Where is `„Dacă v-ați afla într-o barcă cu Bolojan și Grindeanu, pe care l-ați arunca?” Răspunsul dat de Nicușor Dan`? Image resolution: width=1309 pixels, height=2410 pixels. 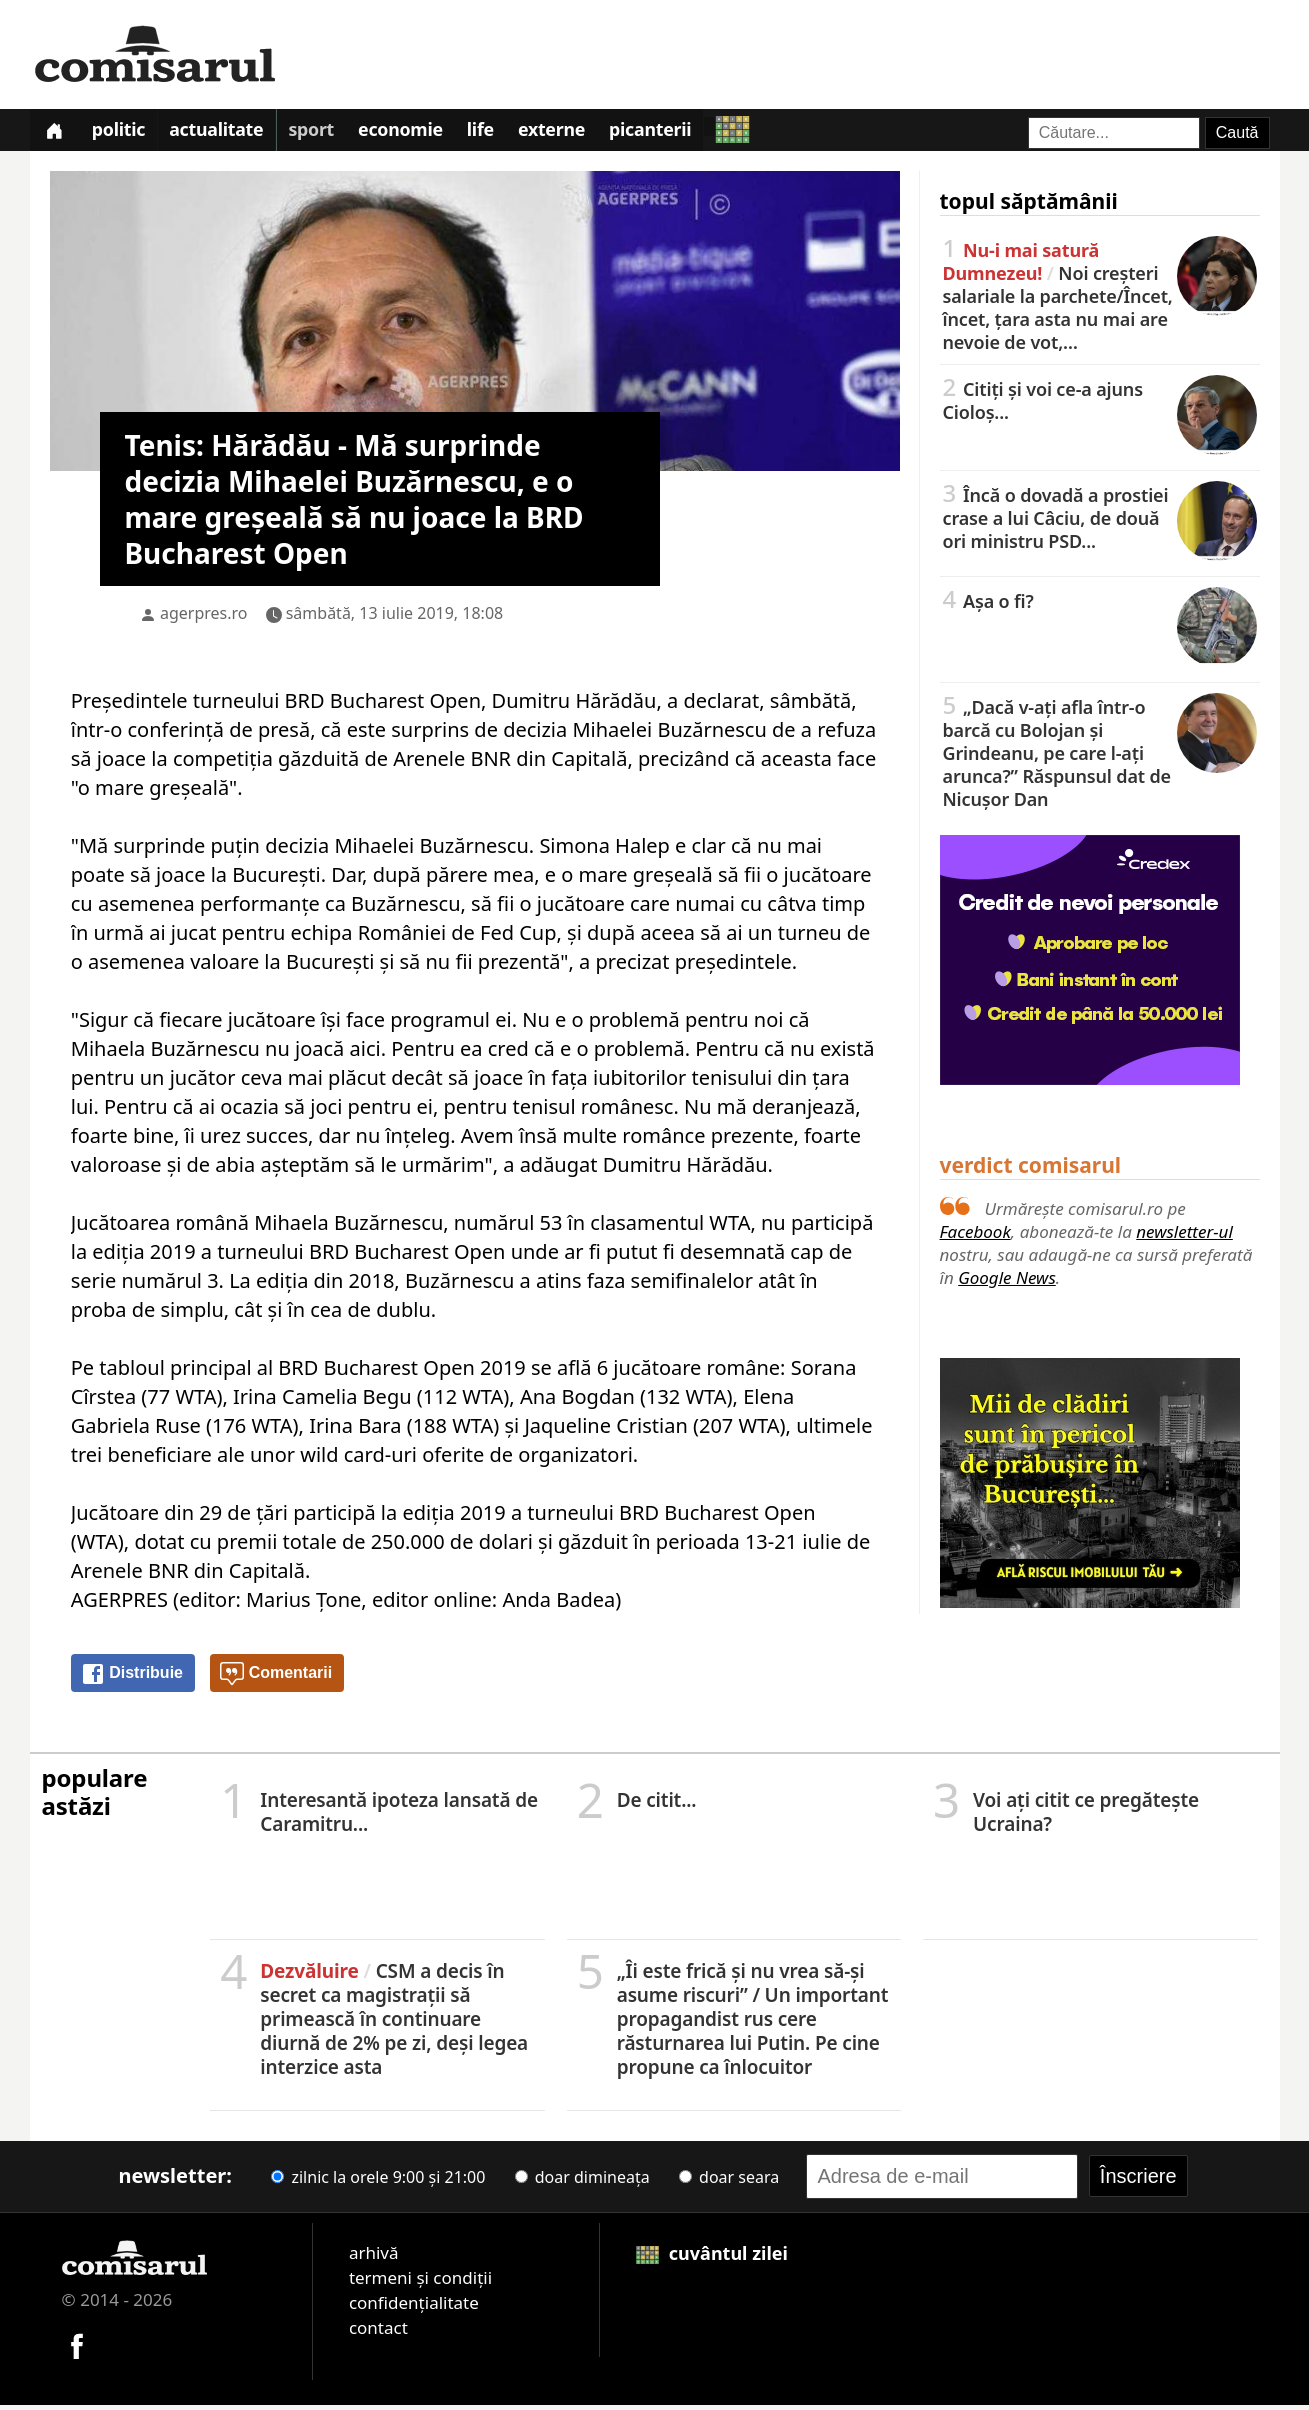
„Dacă v-ați afla într-o barcă cu Bolojan și Grindeanu, pe care l-ați arunca?” Răspunsul dat de Nicușor Dan is located at coordinates (1100, 757).